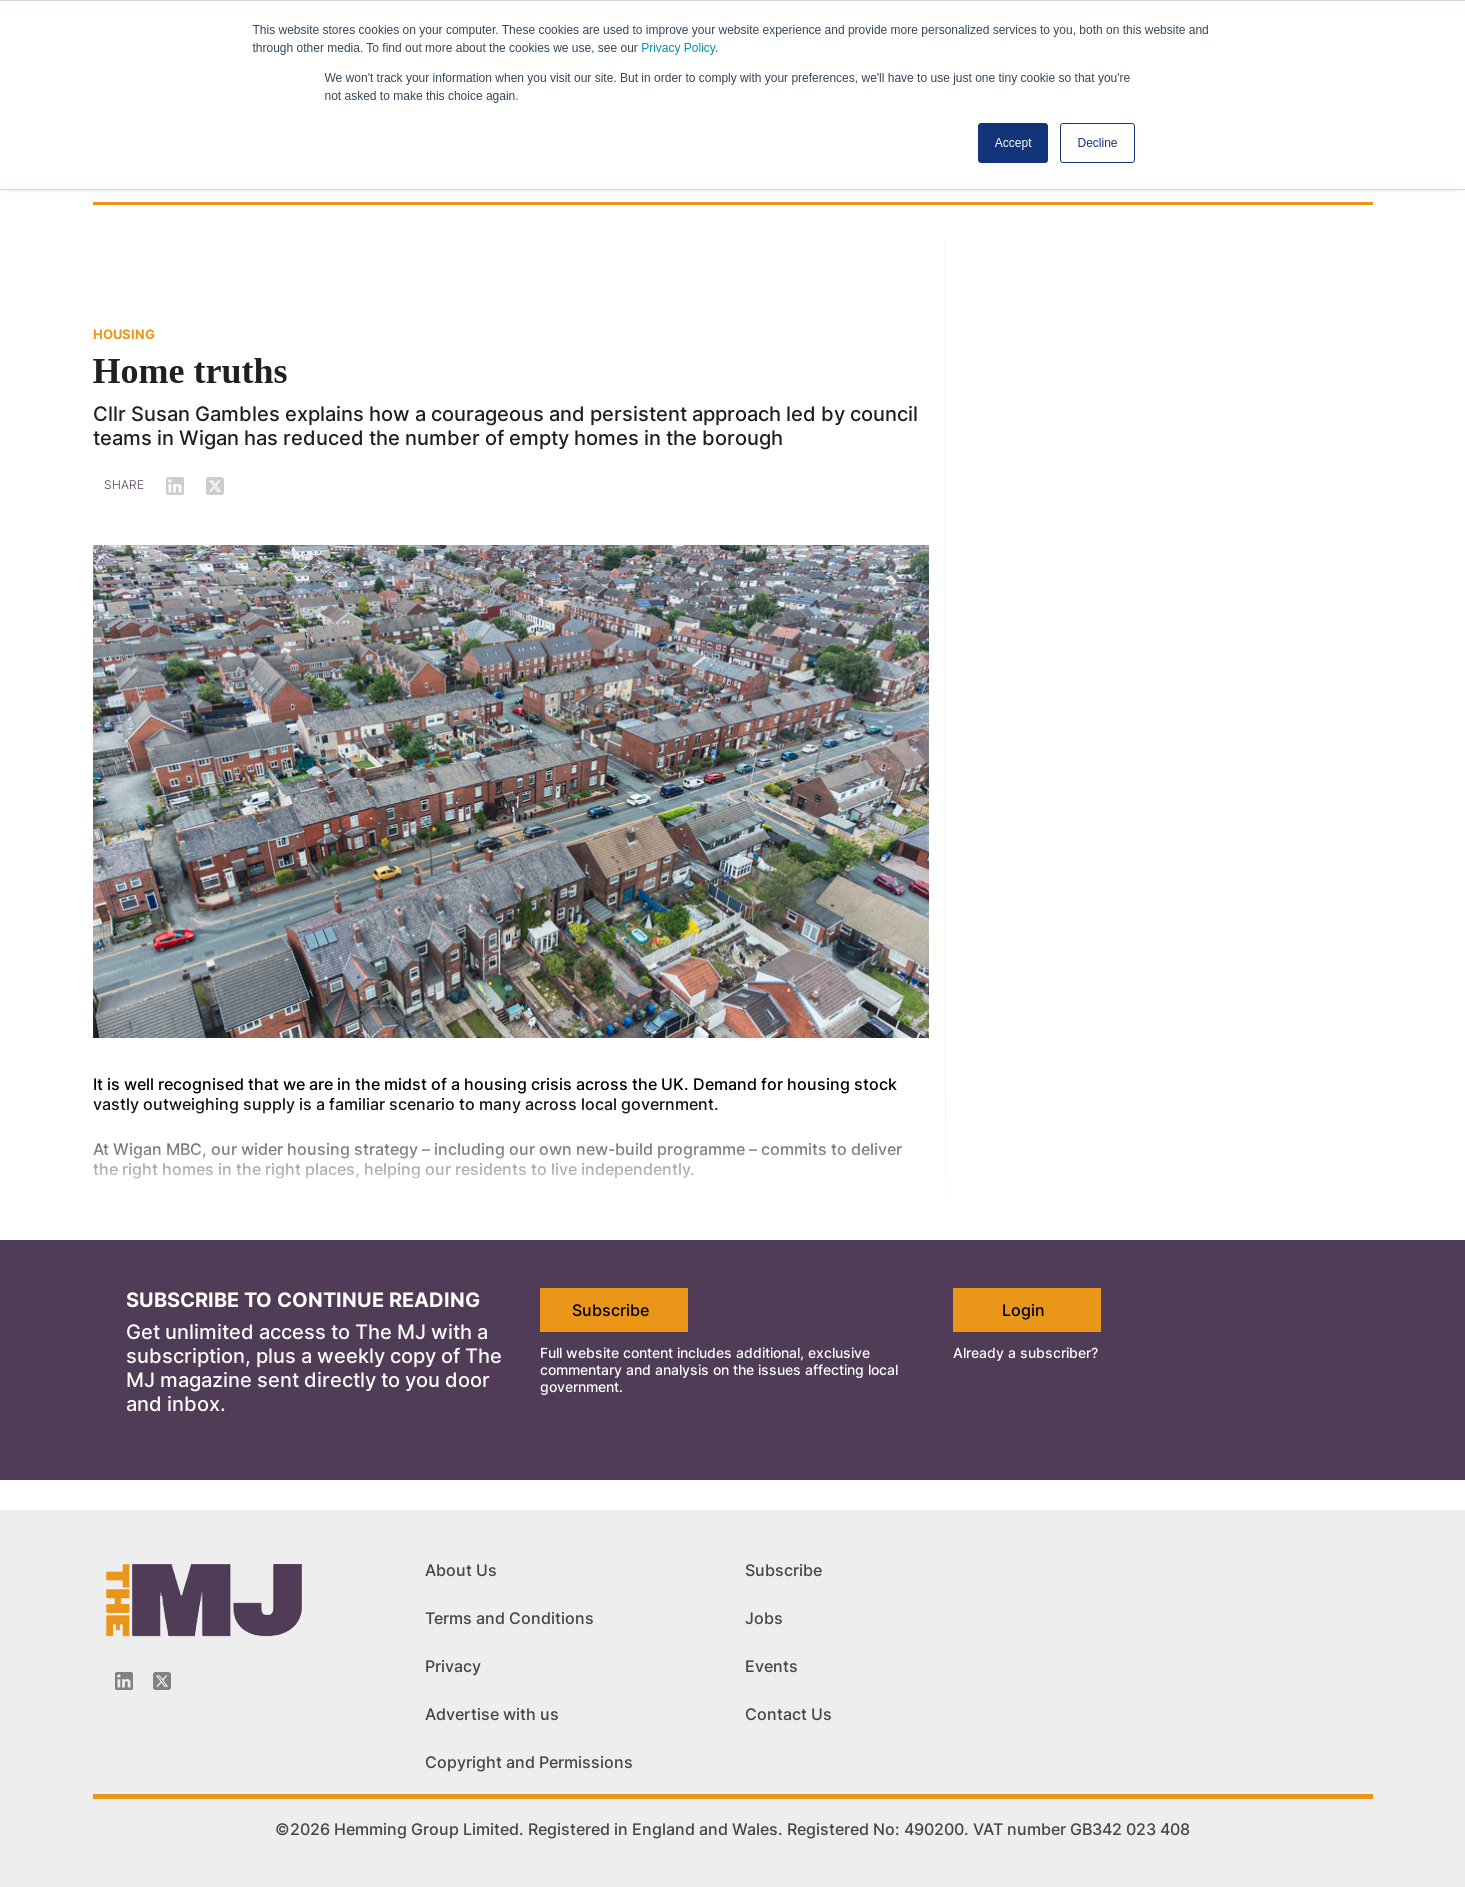  I want to click on Advertise with us, so click(492, 1714).